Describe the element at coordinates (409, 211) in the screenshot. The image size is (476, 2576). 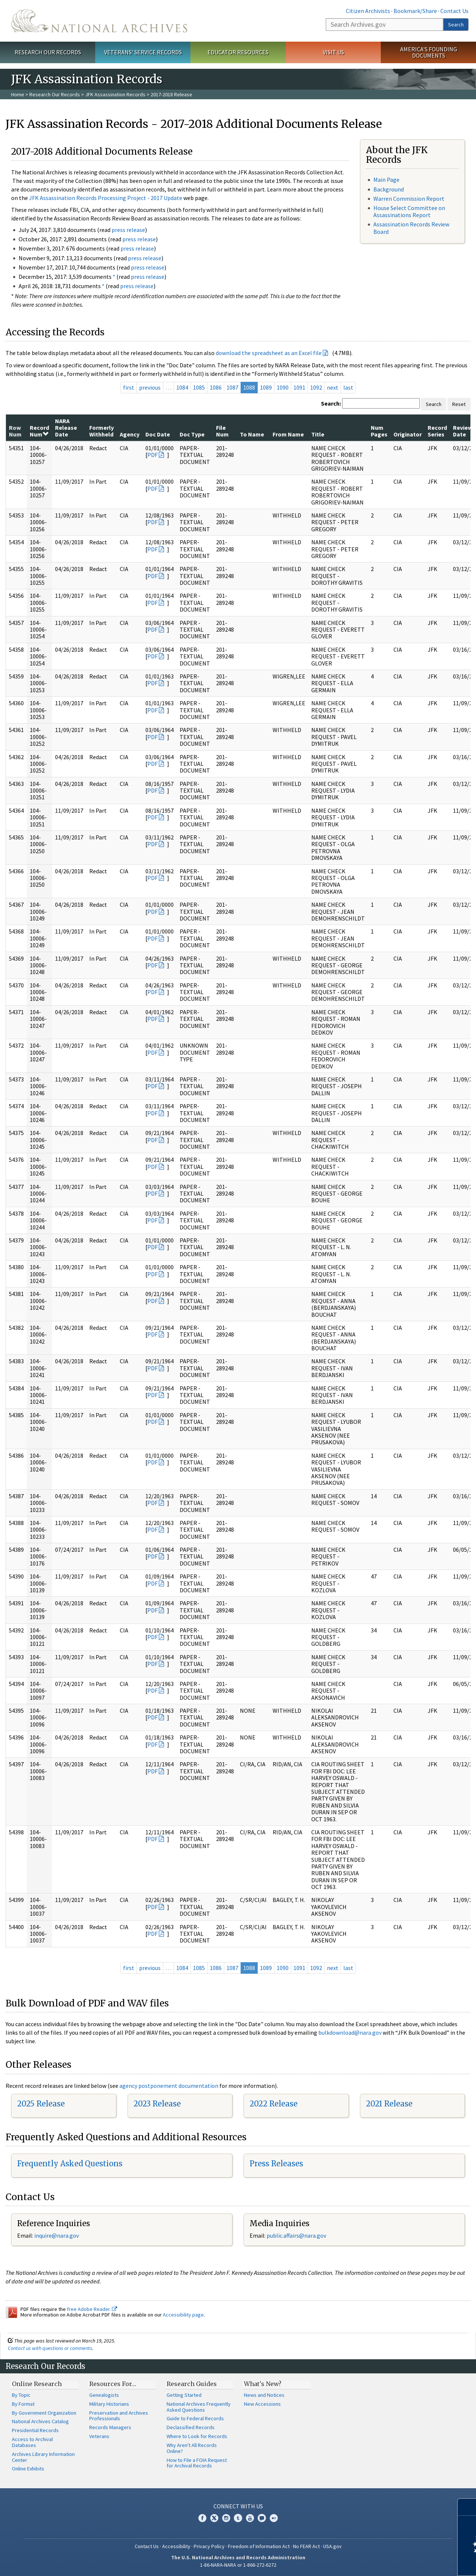
I see `House Select Committee on Assassinations Report` at that location.